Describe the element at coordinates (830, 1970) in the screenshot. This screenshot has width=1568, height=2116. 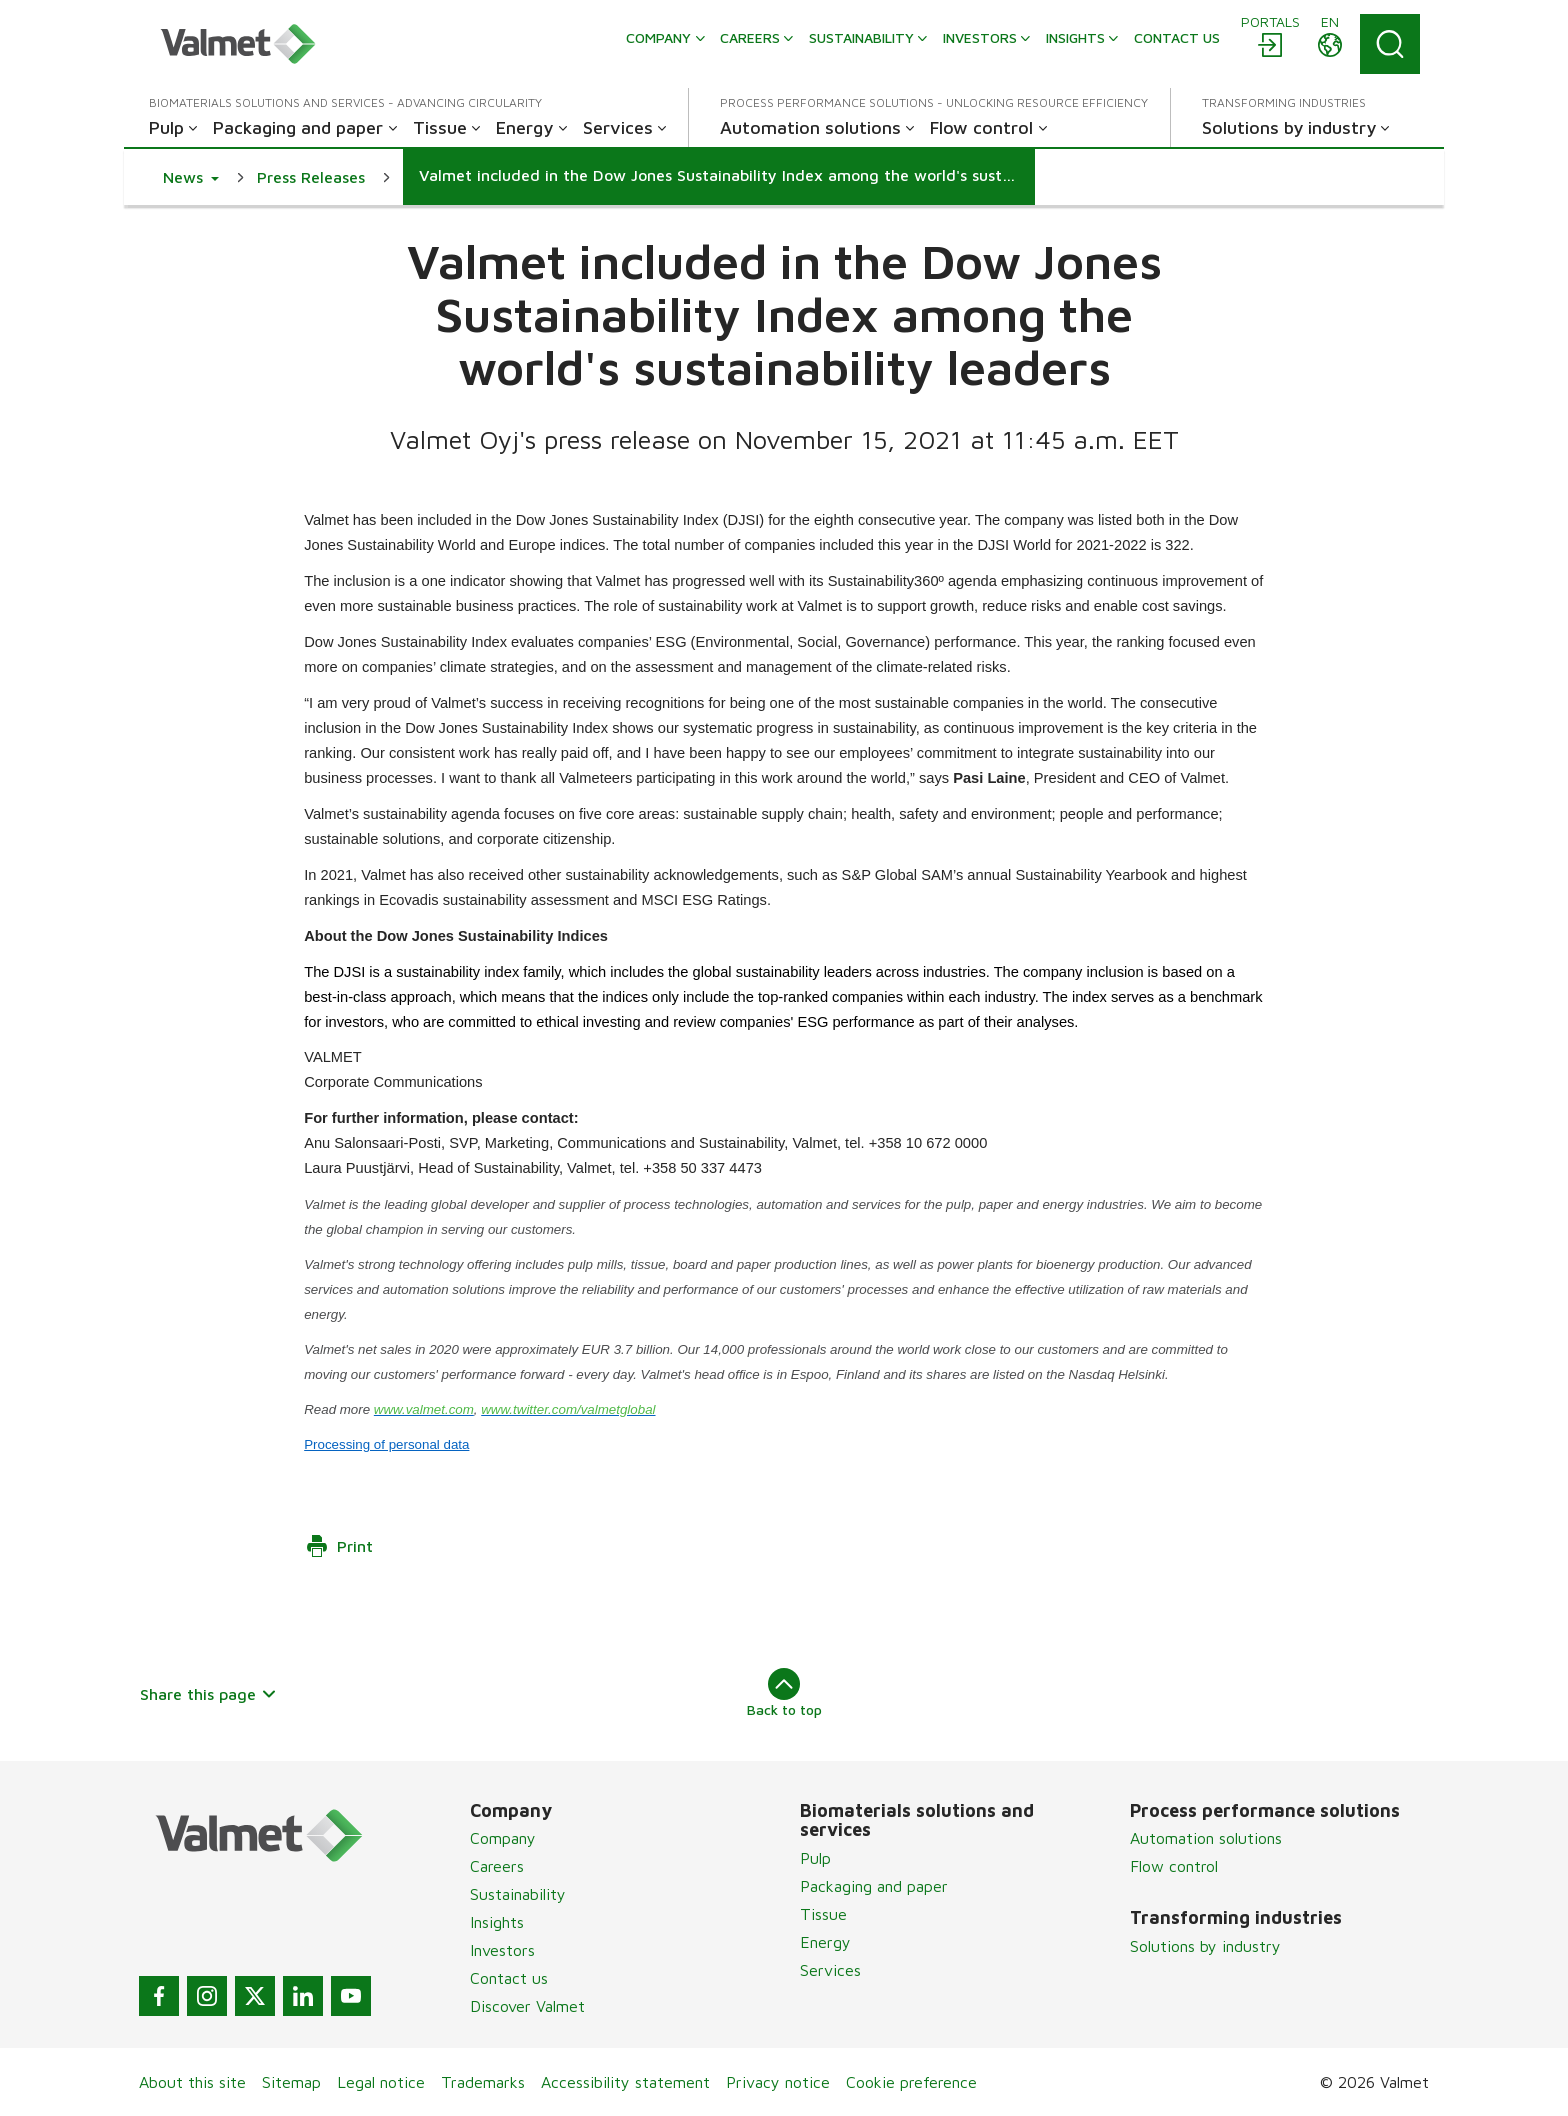
I see `Services` at that location.